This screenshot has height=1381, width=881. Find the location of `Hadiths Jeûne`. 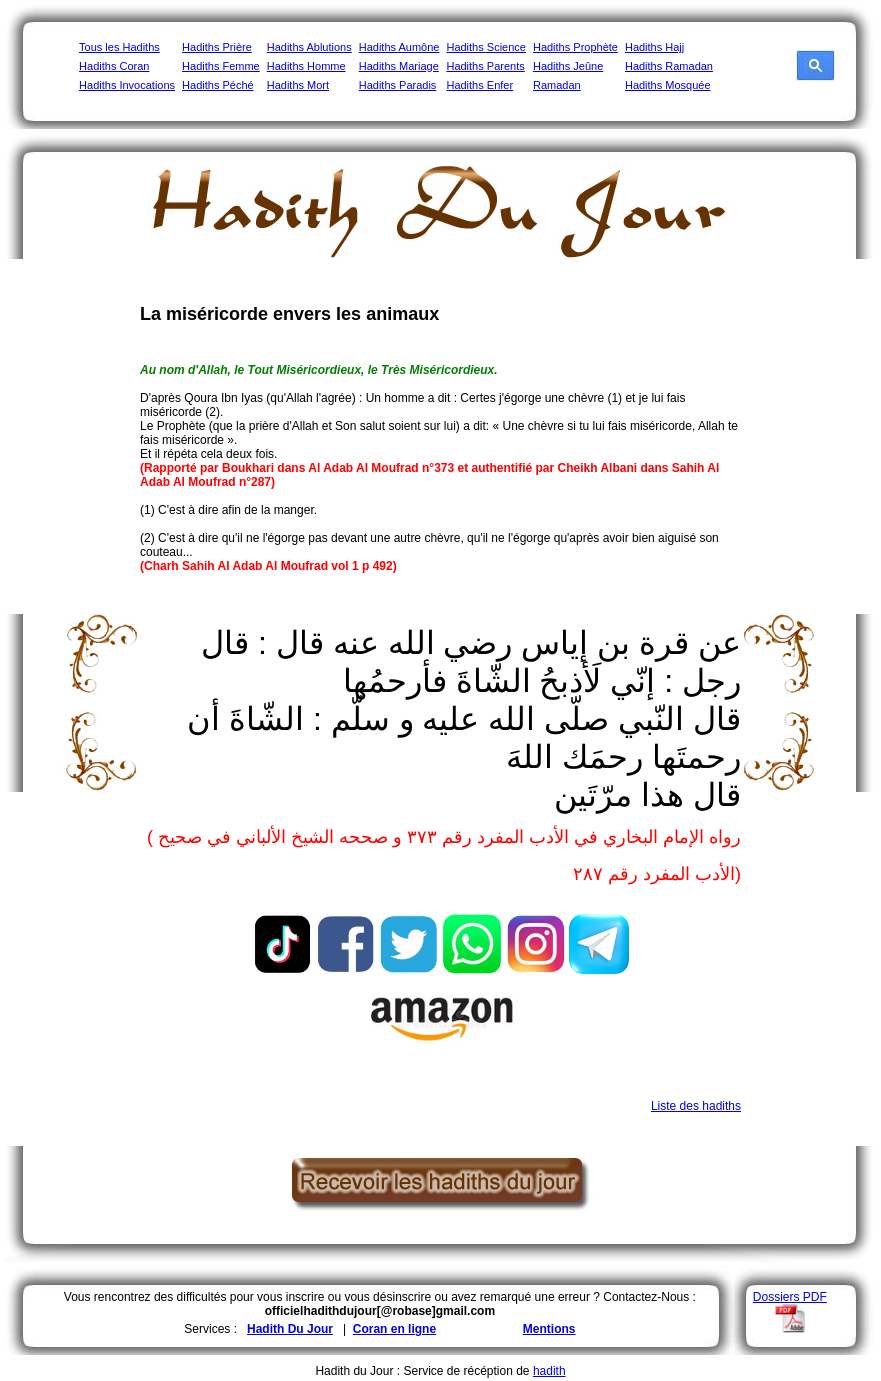

Hadiths Jeûne is located at coordinates (568, 66).